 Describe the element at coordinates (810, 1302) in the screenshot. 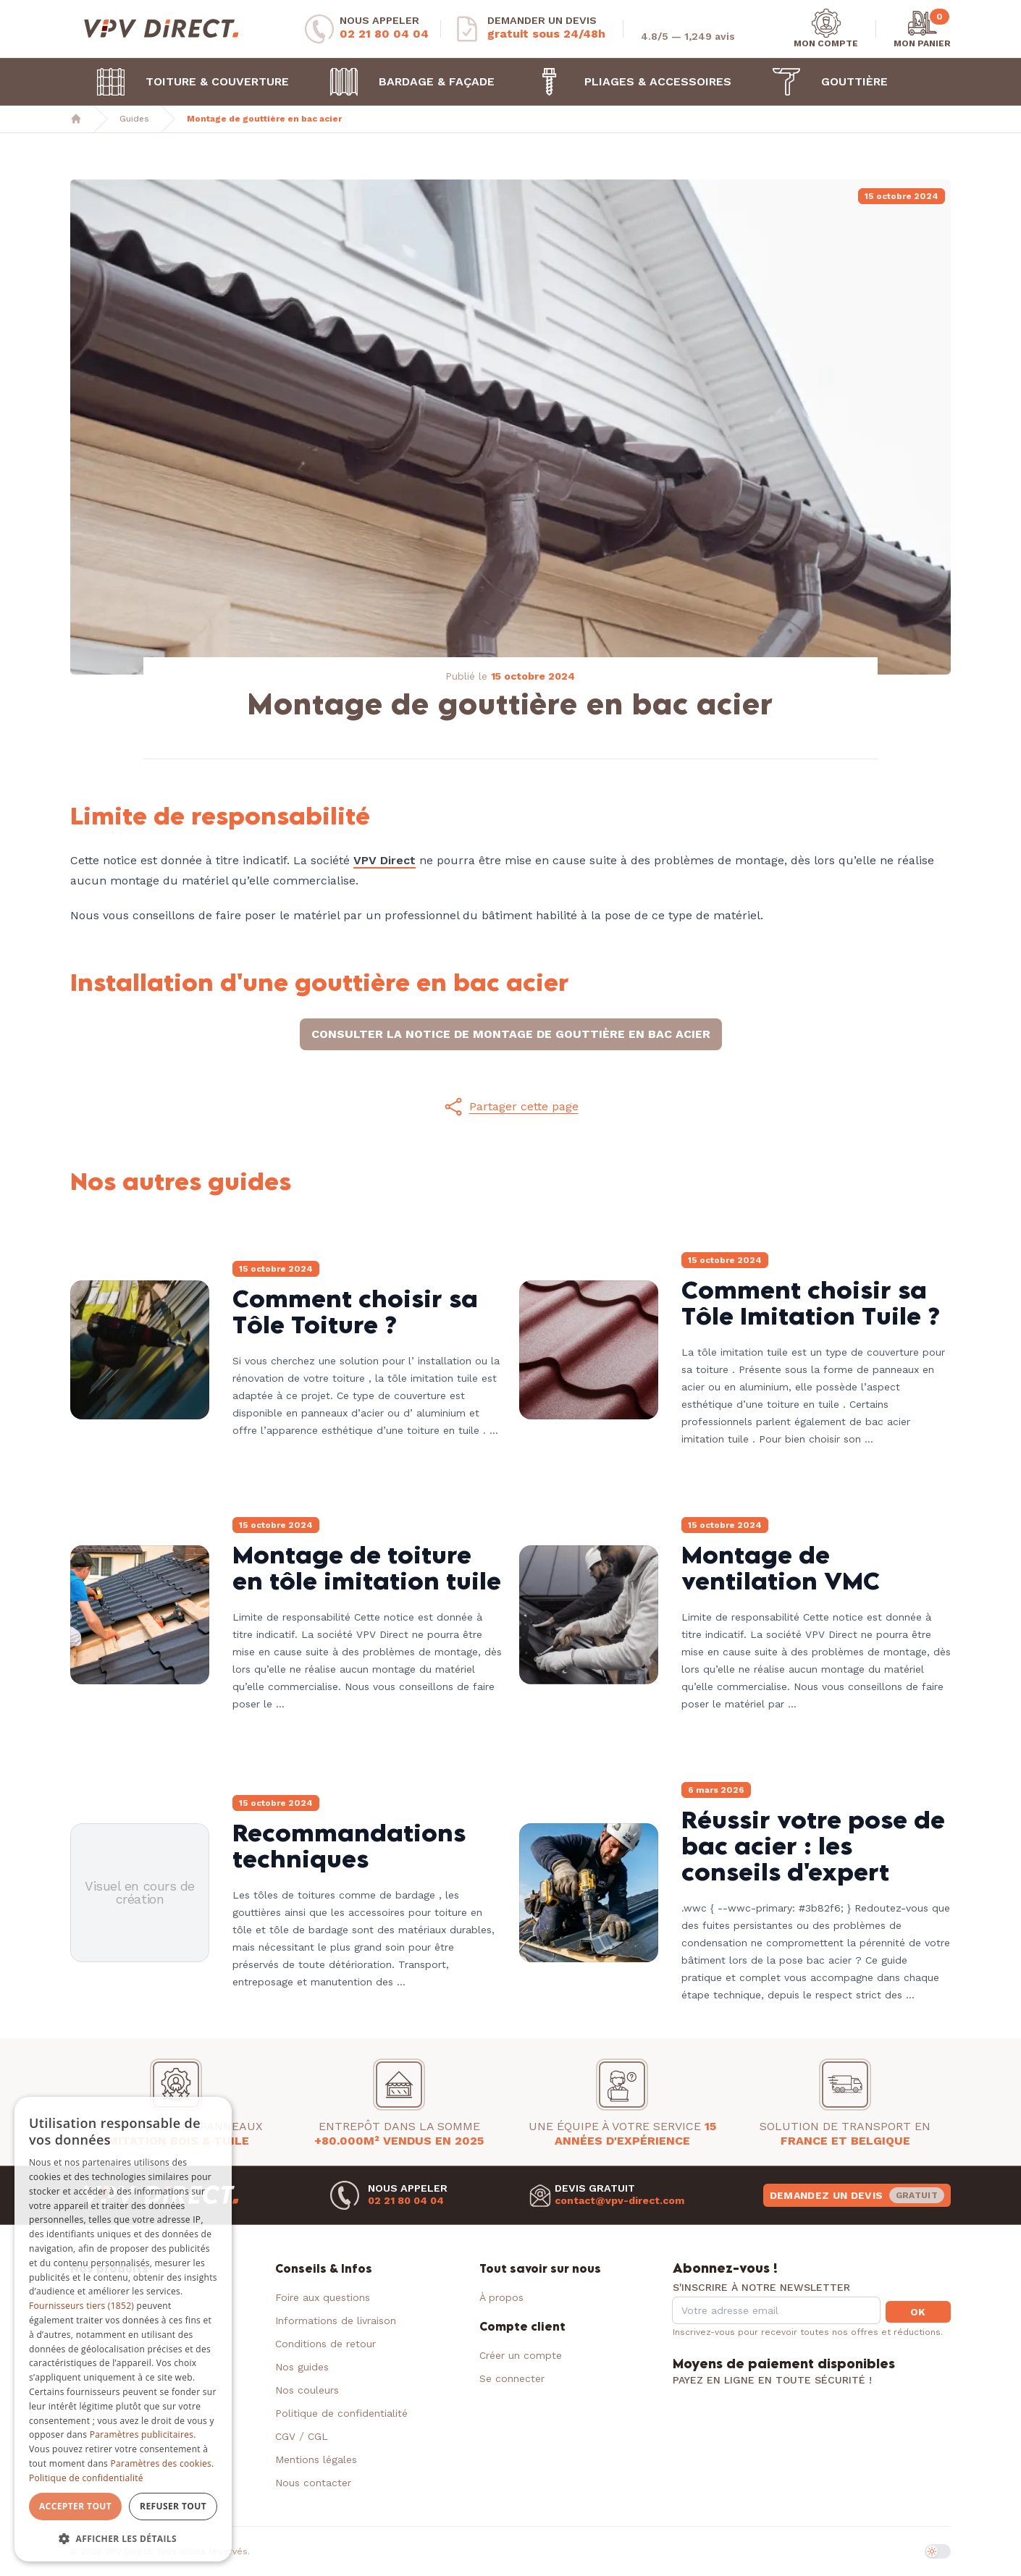

I see `Comment choisir sa Tôle Imitation Tuile ?` at that location.